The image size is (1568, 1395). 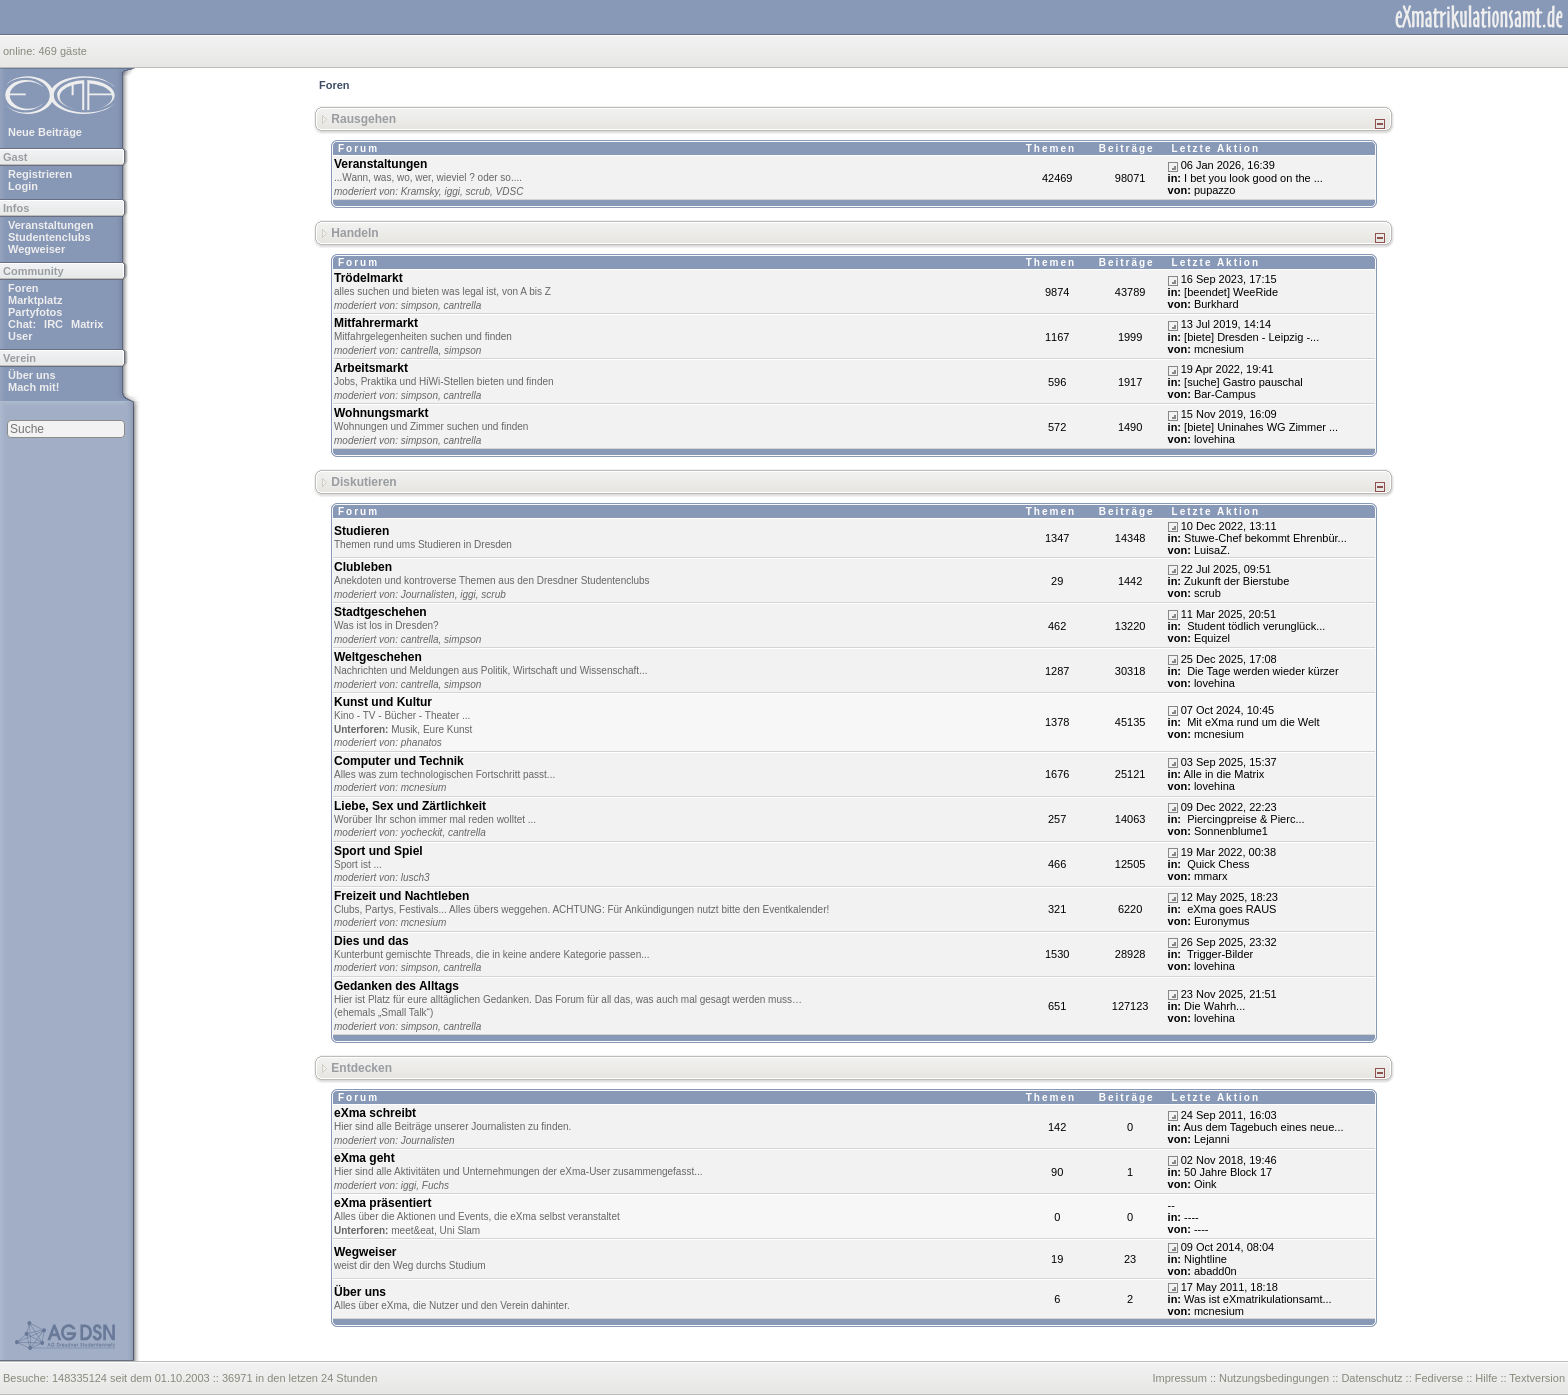 What do you see at coordinates (378, 657) in the screenshot?
I see `Weltgeschehen` at bounding box center [378, 657].